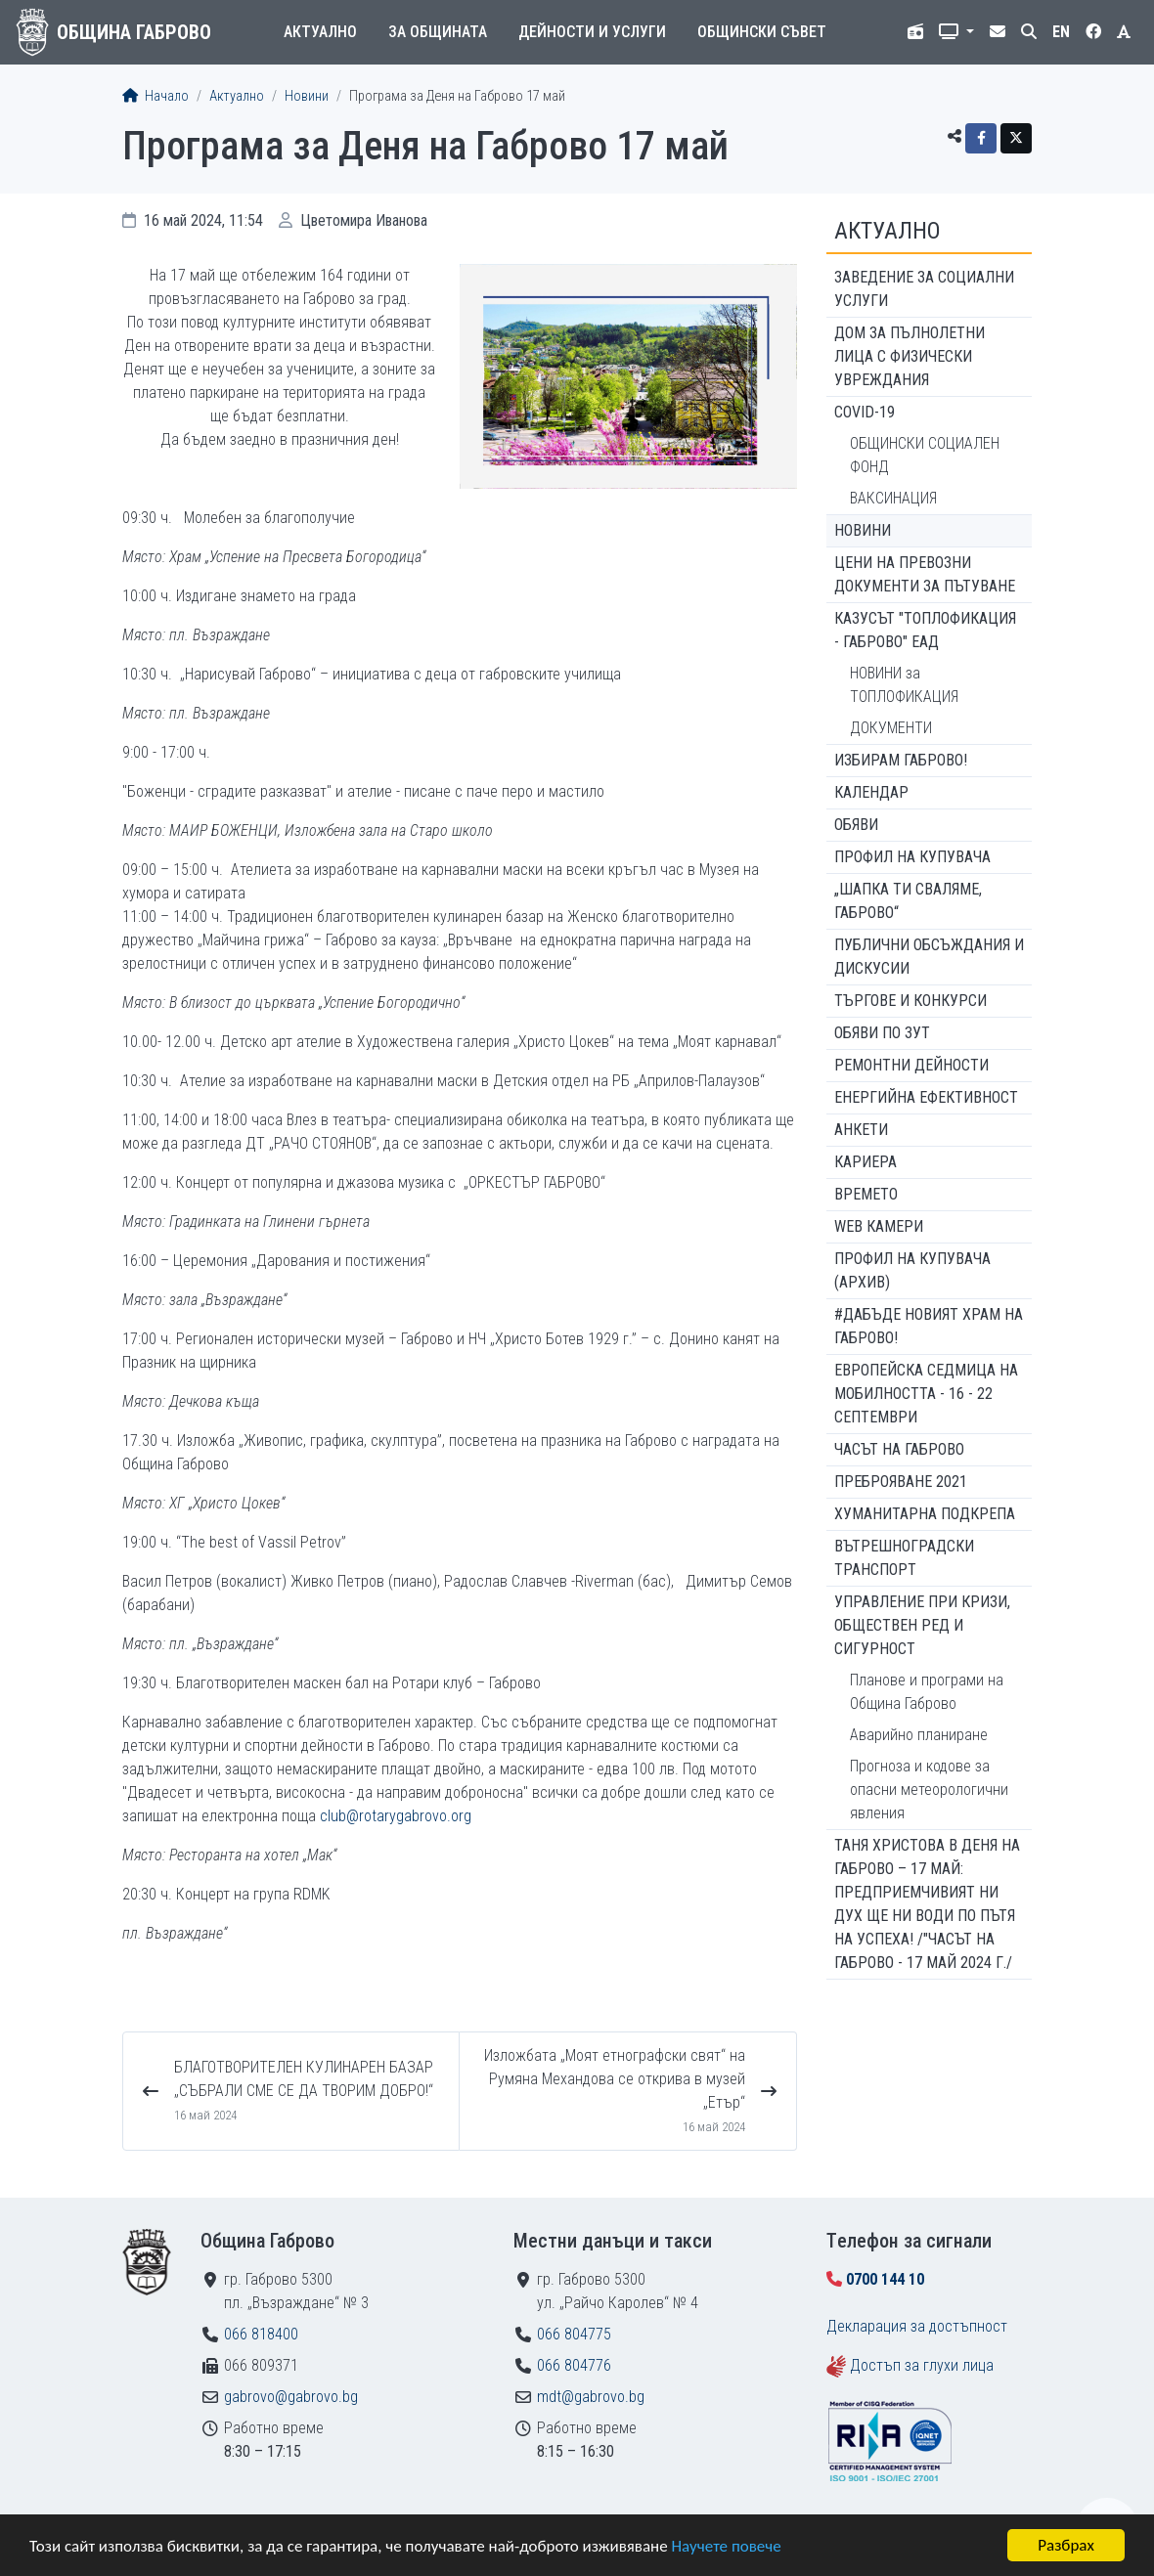  I want to click on Планове и програми на Община Габрово, so click(926, 1692).